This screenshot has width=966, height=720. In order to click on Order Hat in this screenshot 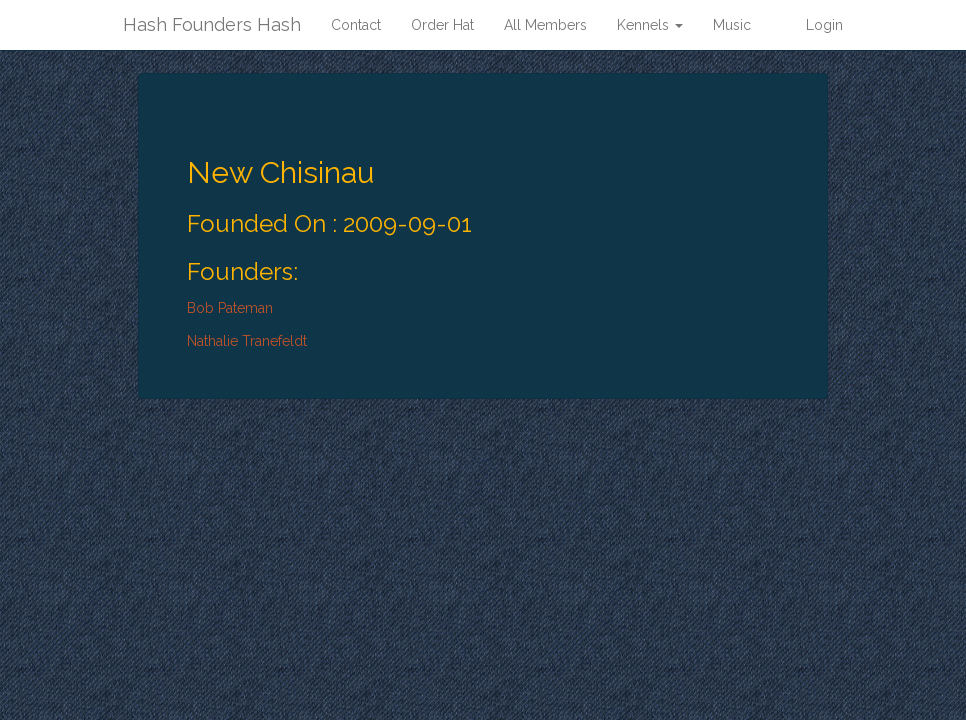, I will do `click(442, 25)`.